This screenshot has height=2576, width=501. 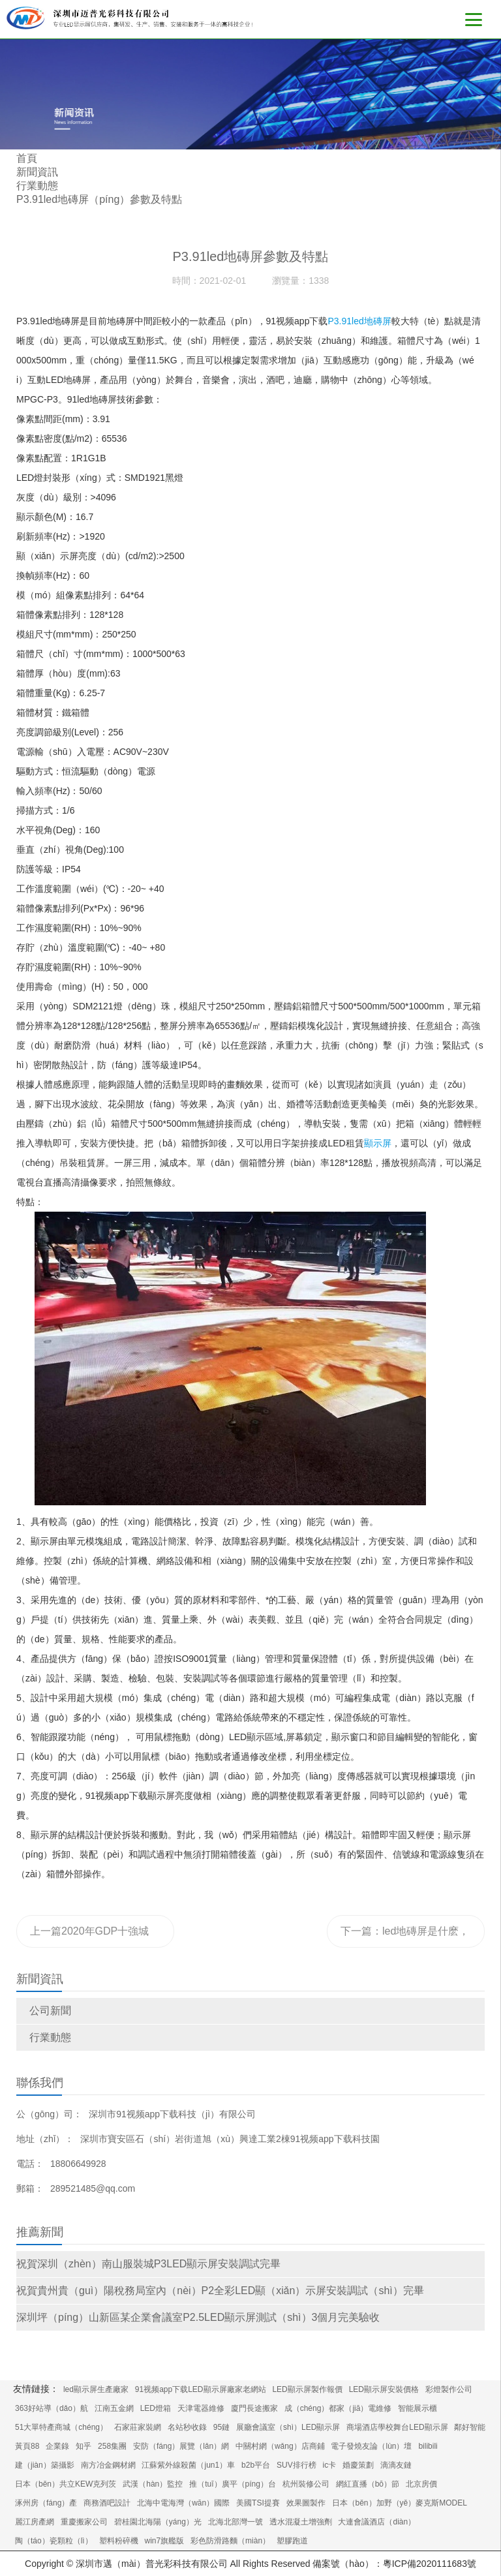 What do you see at coordinates (34, 2521) in the screenshot?
I see `麗江房產網` at bounding box center [34, 2521].